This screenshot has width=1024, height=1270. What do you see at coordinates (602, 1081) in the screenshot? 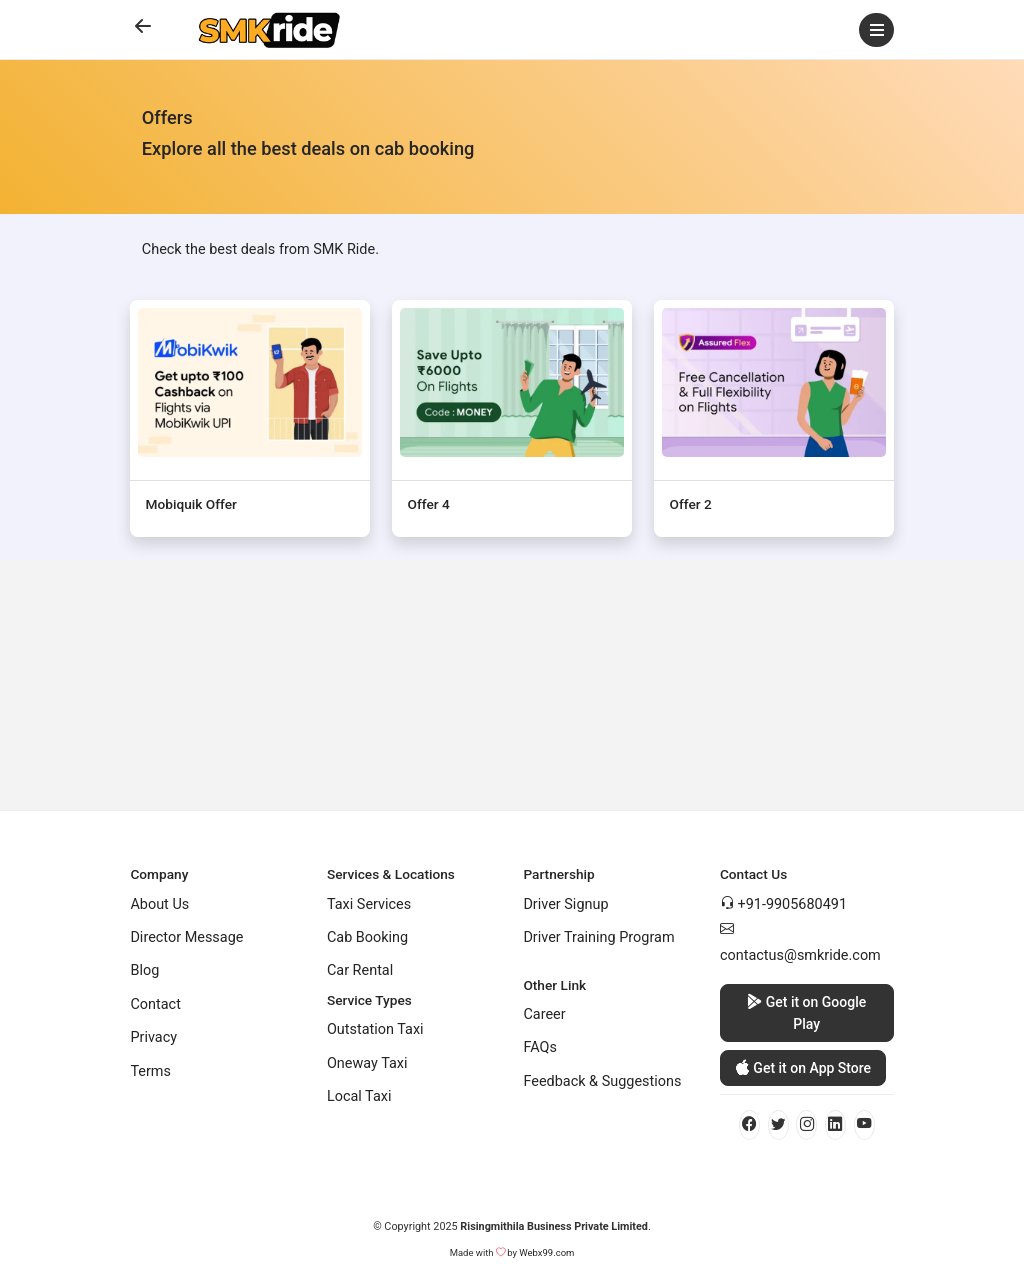
I see `Feedback & Suggestions` at bounding box center [602, 1081].